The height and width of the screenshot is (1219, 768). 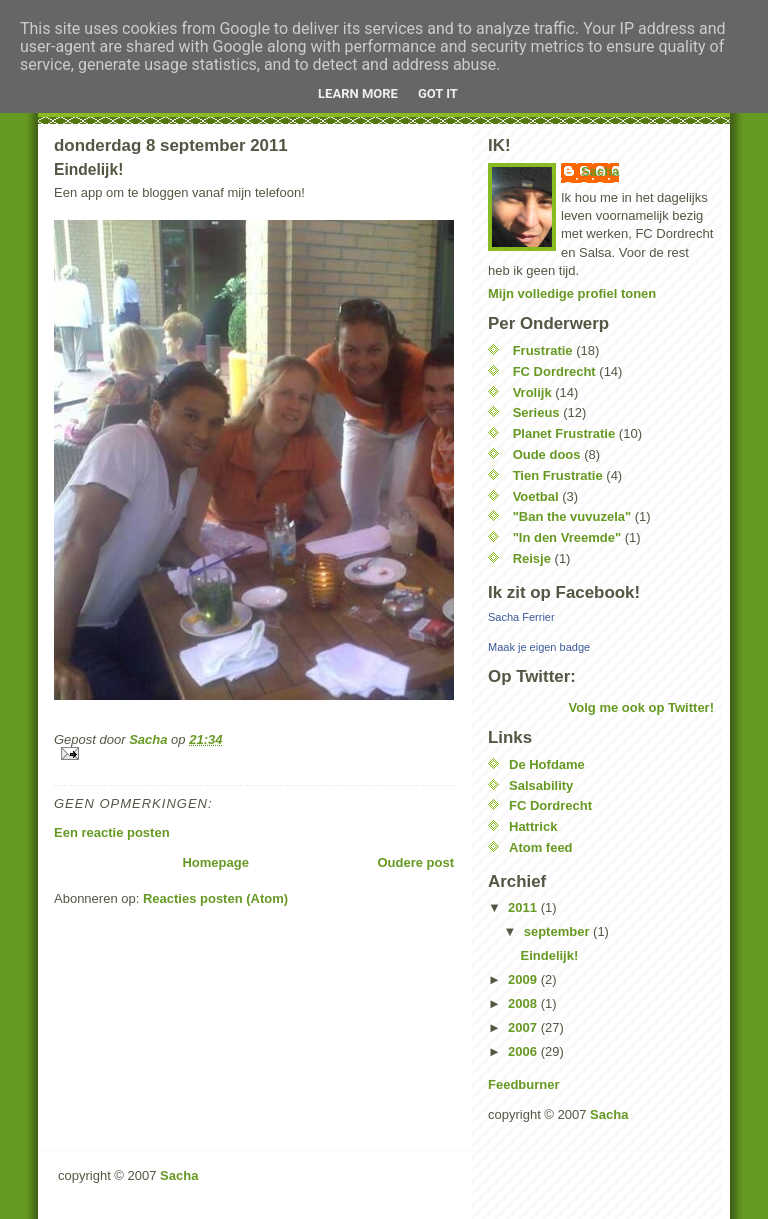 I want to click on De Hofdame, so click(x=547, y=764).